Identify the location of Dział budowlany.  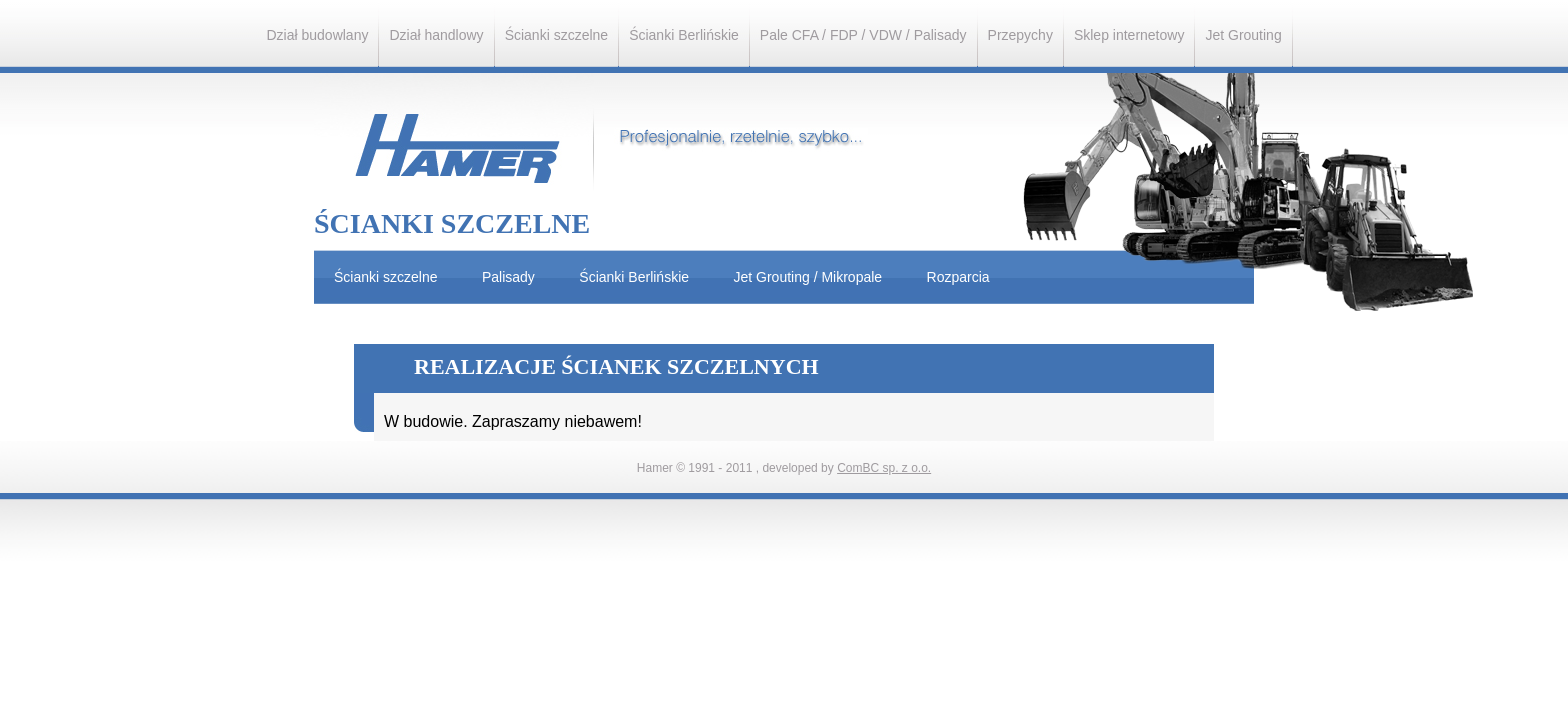
(318, 35).